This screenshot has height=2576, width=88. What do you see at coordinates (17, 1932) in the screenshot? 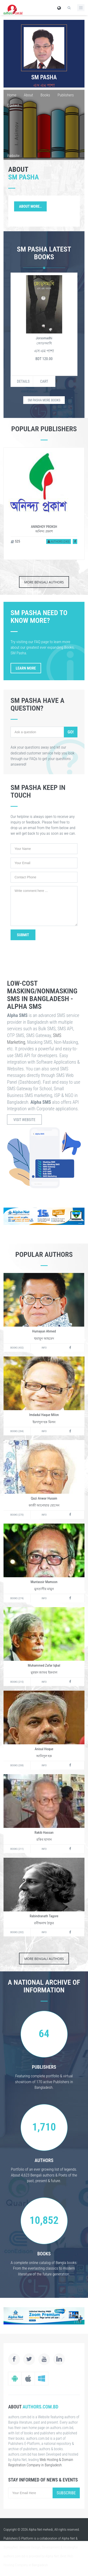
I see `Books (202)` at bounding box center [17, 1932].